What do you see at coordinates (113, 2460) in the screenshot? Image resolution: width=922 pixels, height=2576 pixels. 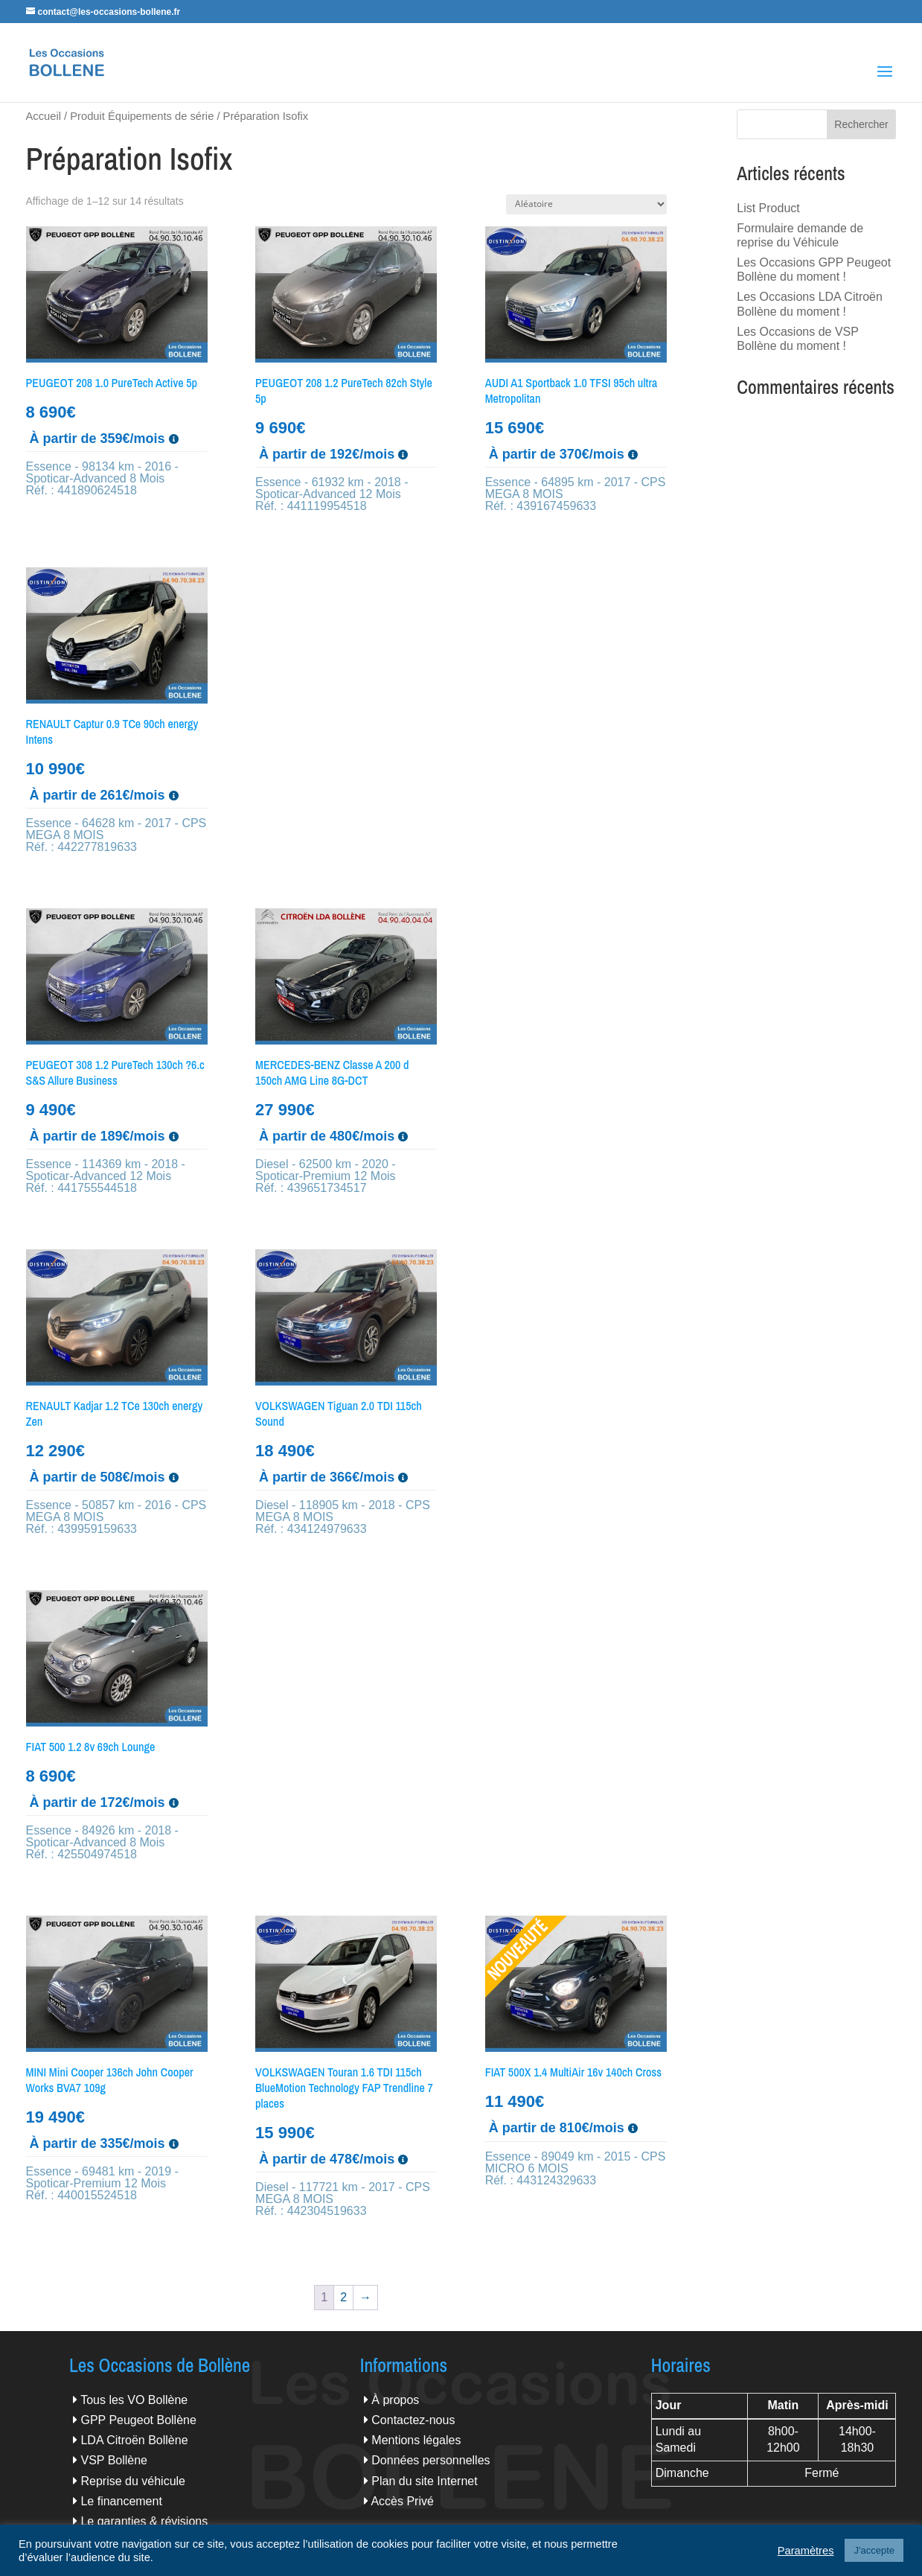 I see `VSP Bollène` at bounding box center [113, 2460].